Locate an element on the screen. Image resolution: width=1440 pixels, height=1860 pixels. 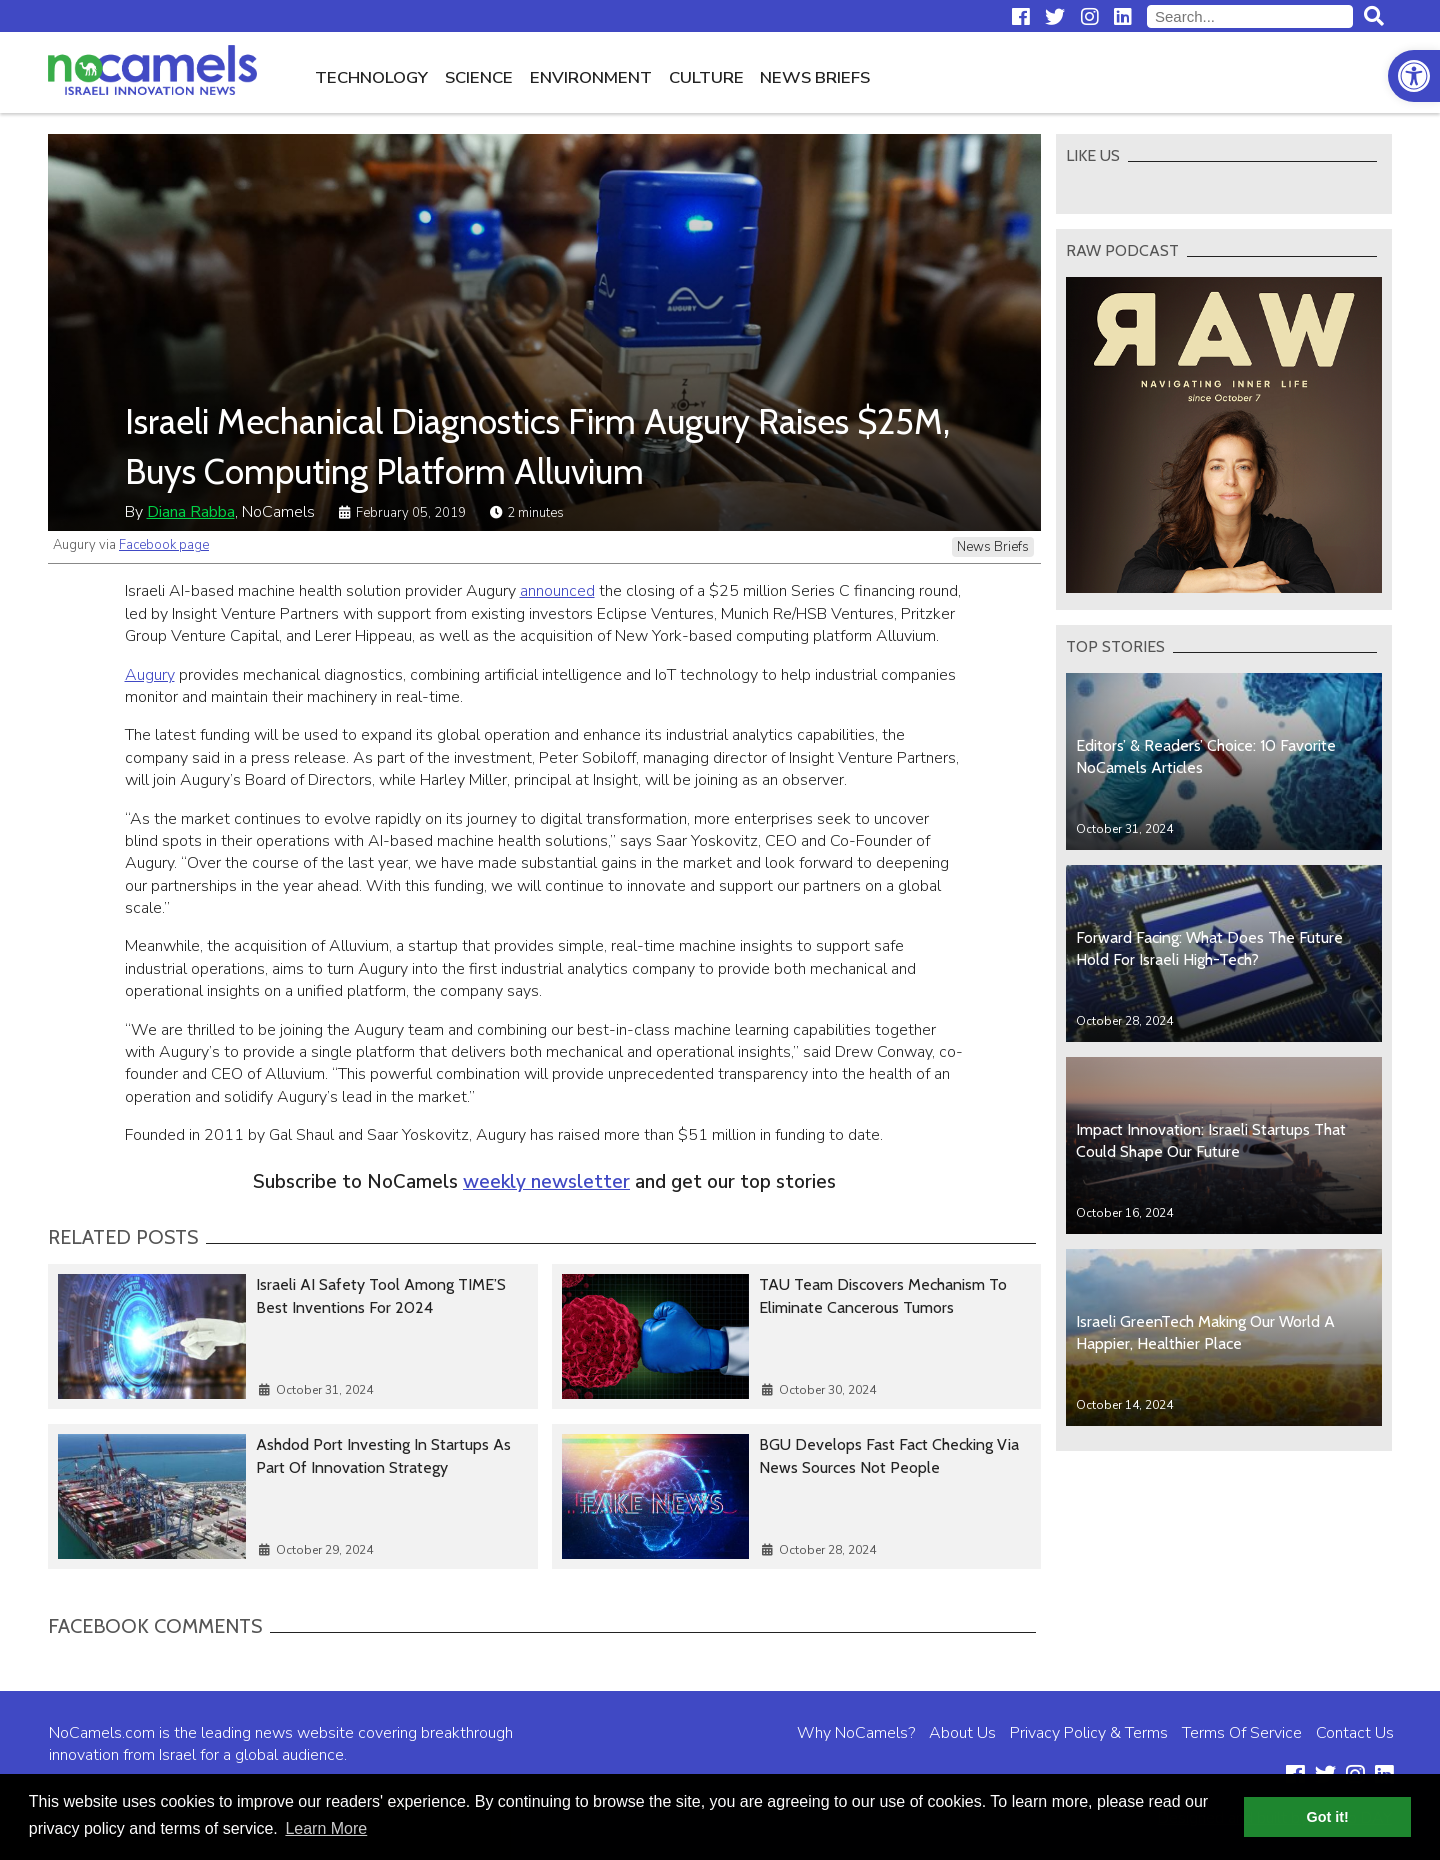
Privacy Policy & Terms is located at coordinates (1089, 1733).